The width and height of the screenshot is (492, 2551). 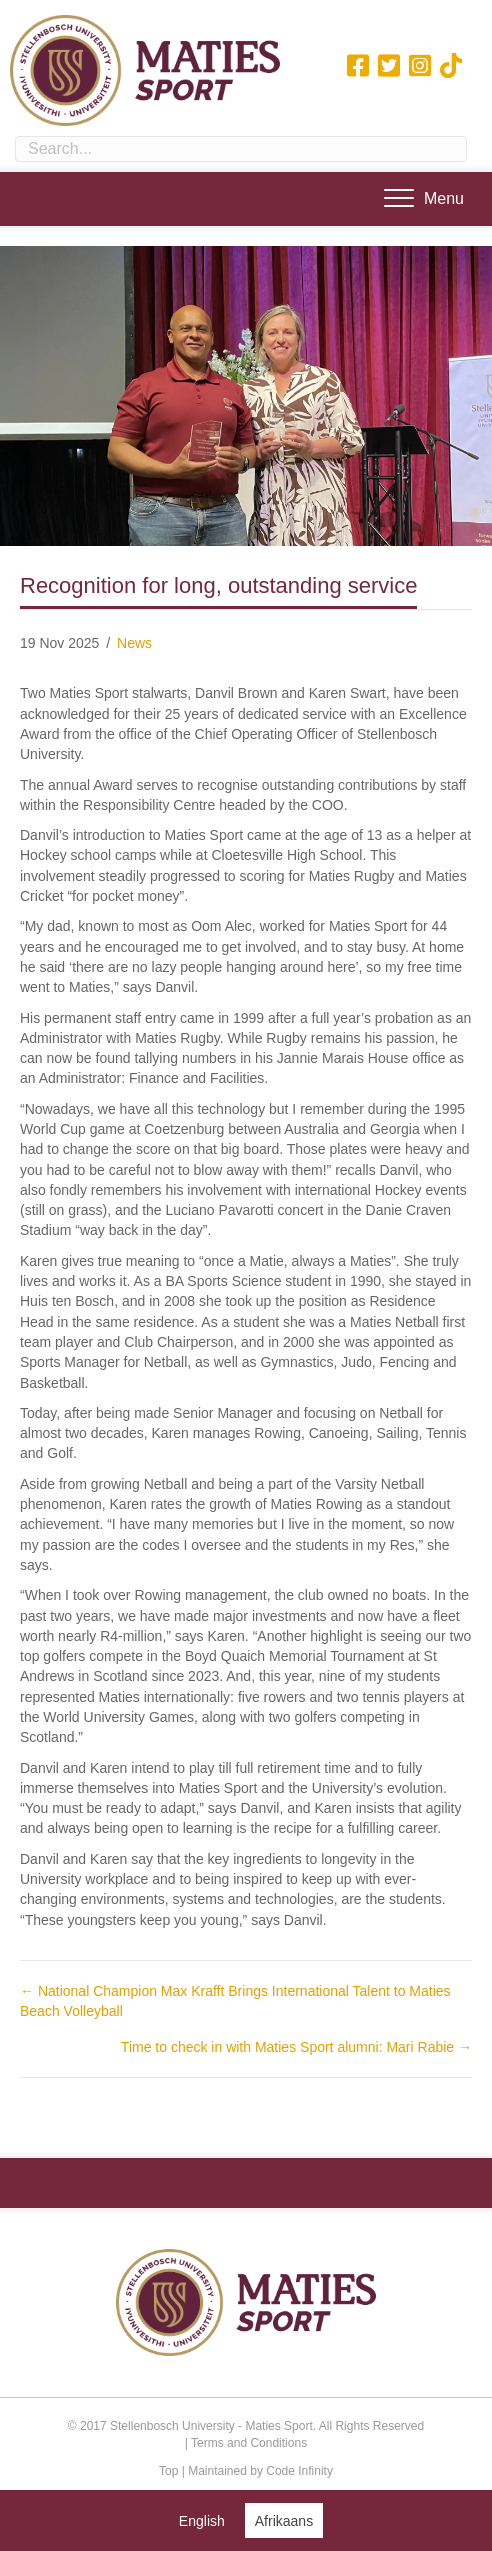 What do you see at coordinates (296, 2047) in the screenshot?
I see `Time to check in with Maties Sport alumni: Mari Rabie →` at bounding box center [296, 2047].